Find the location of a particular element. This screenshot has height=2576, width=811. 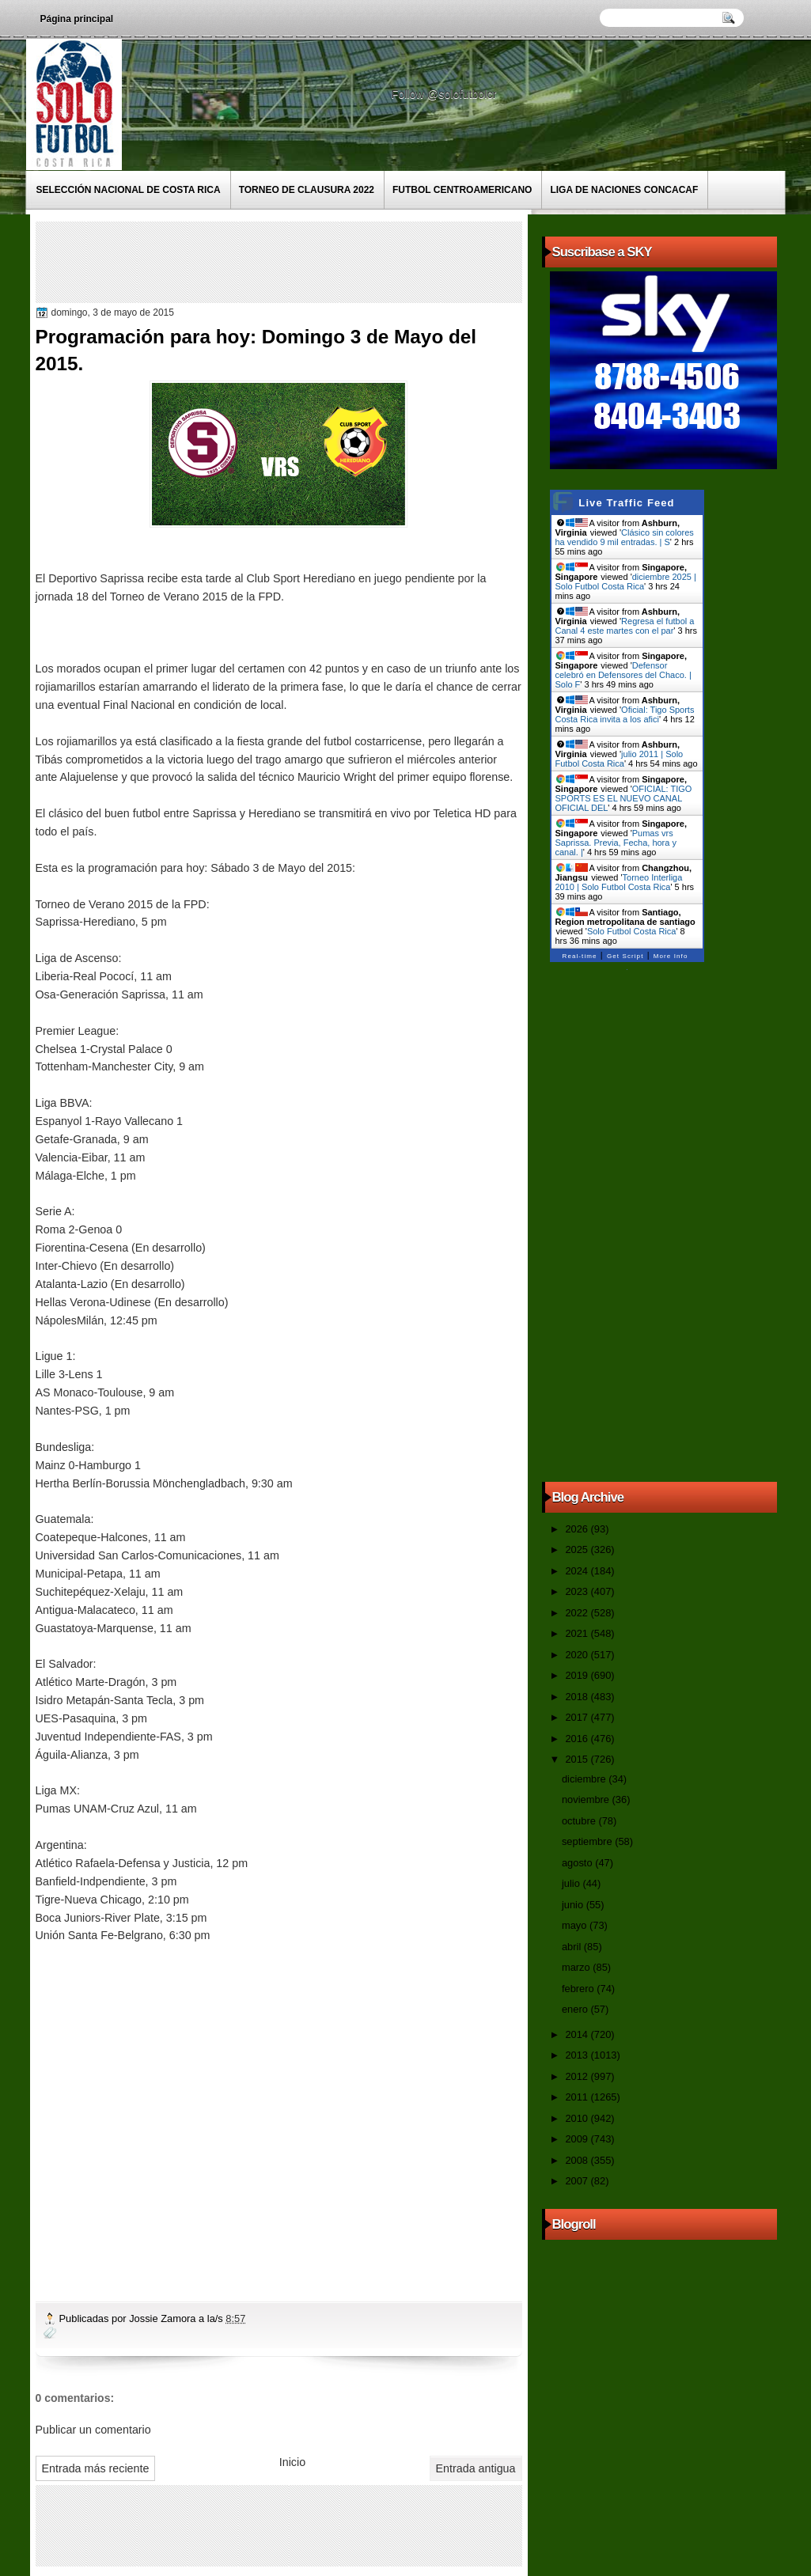

Inicio is located at coordinates (292, 2462).